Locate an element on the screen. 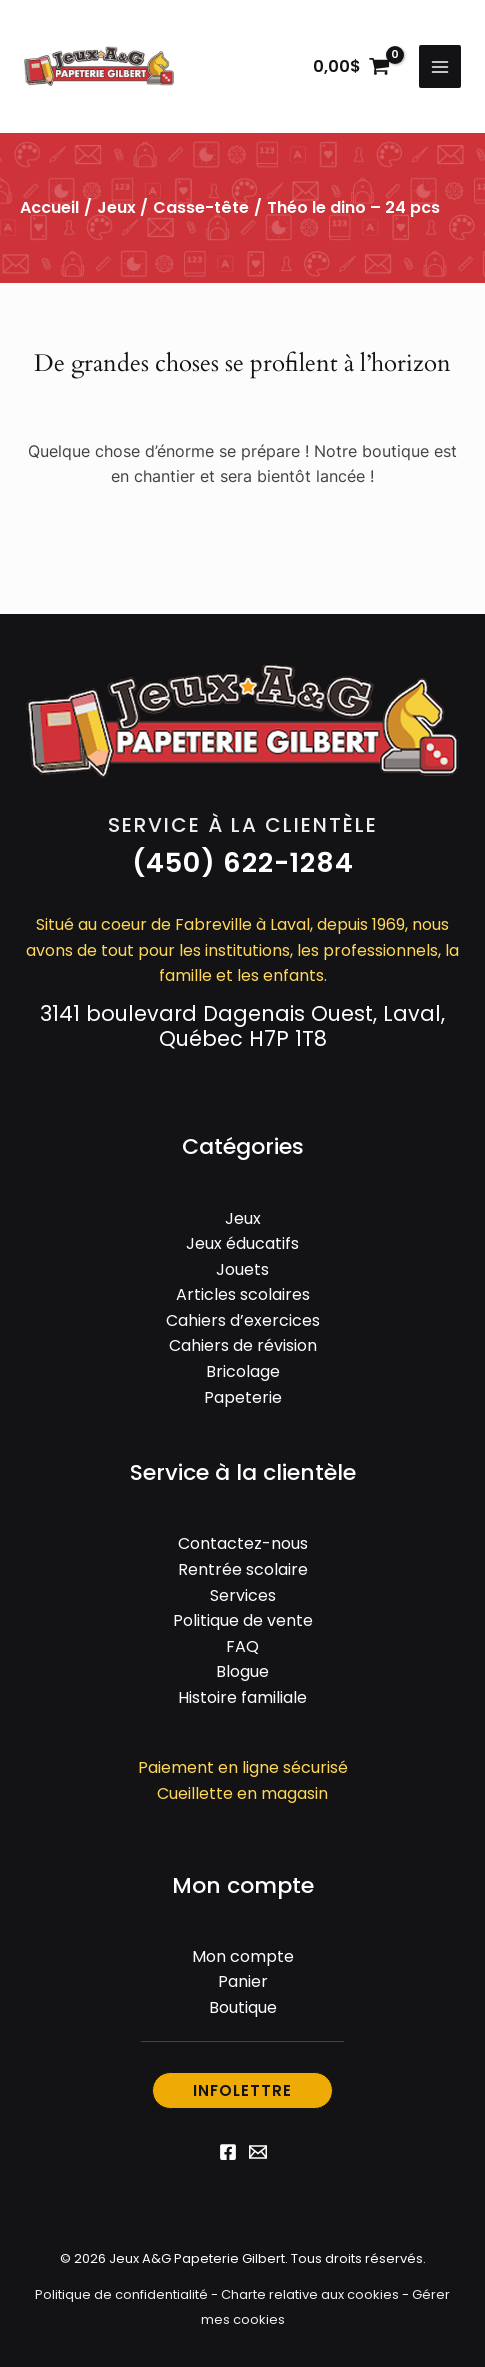 The height and width of the screenshot is (2367, 485). Contactez-nous is located at coordinates (243, 1543).